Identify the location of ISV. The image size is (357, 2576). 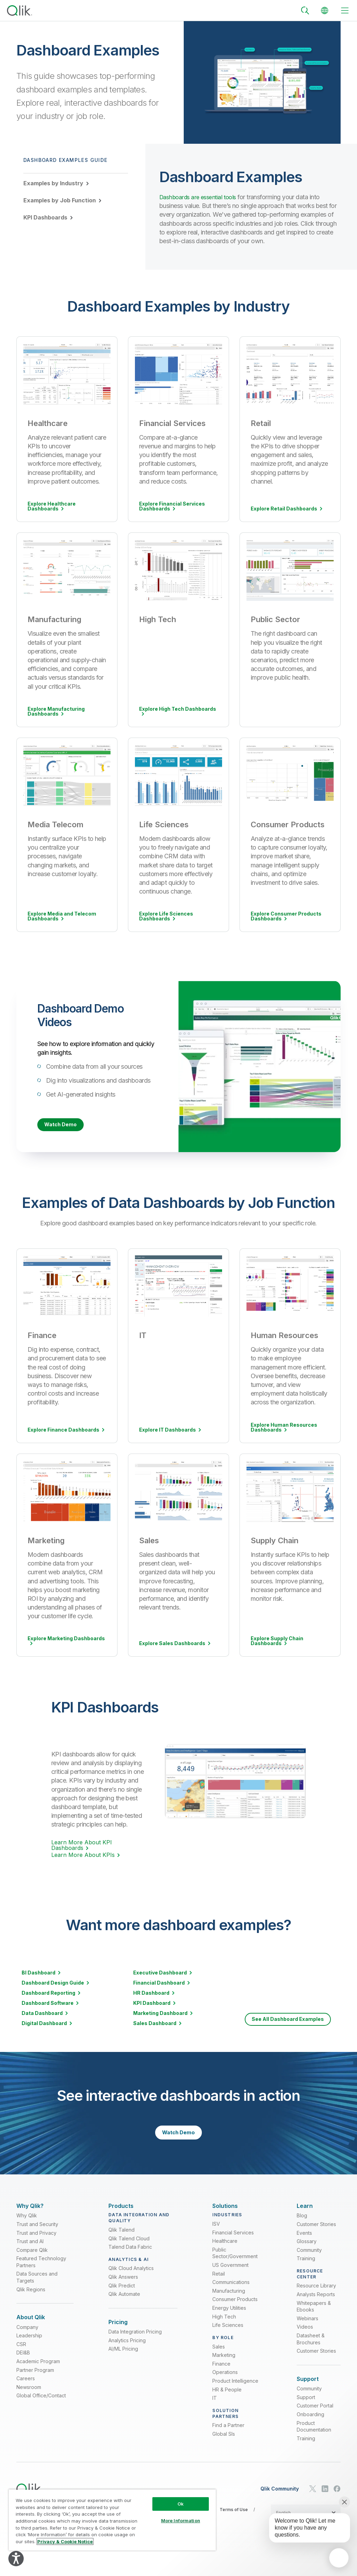
(216, 2232).